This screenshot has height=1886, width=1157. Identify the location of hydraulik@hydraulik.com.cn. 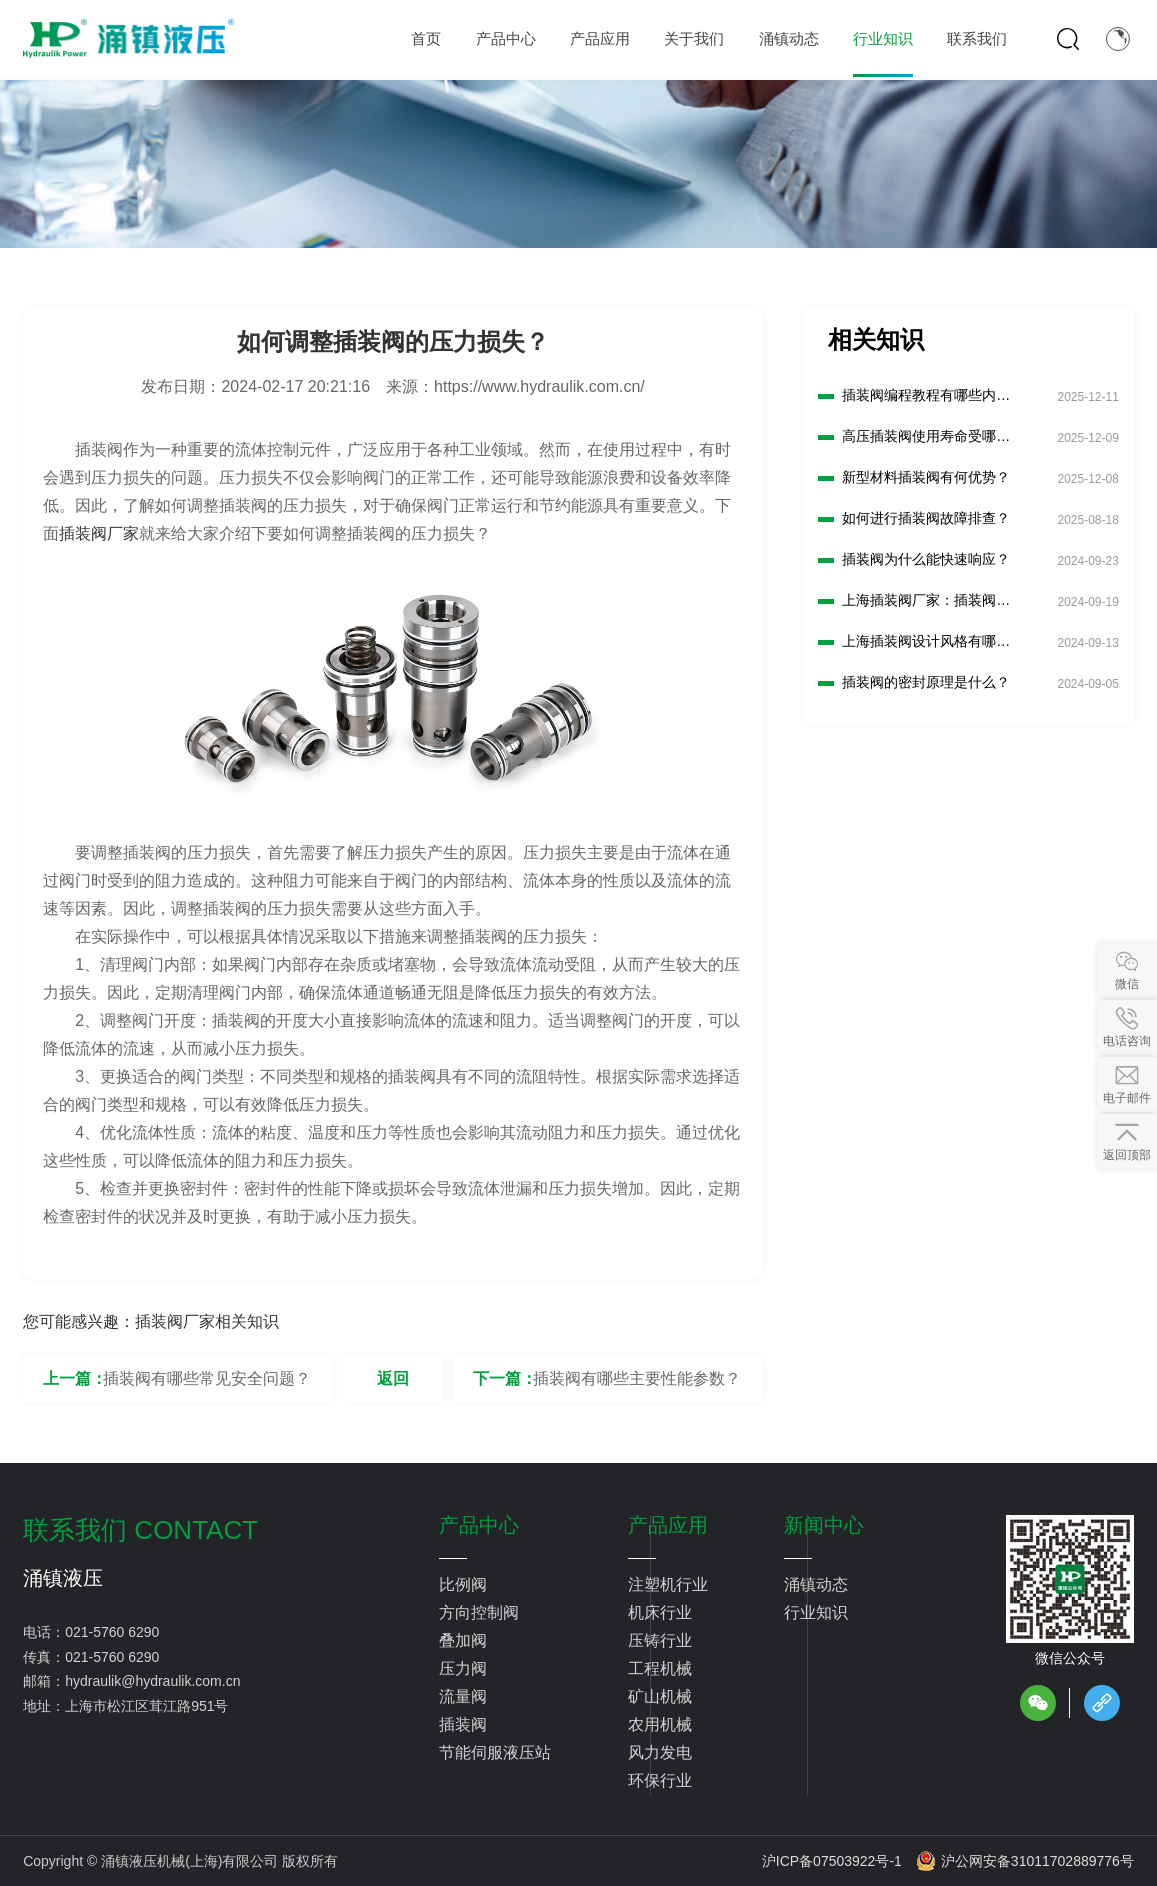
(152, 1681).